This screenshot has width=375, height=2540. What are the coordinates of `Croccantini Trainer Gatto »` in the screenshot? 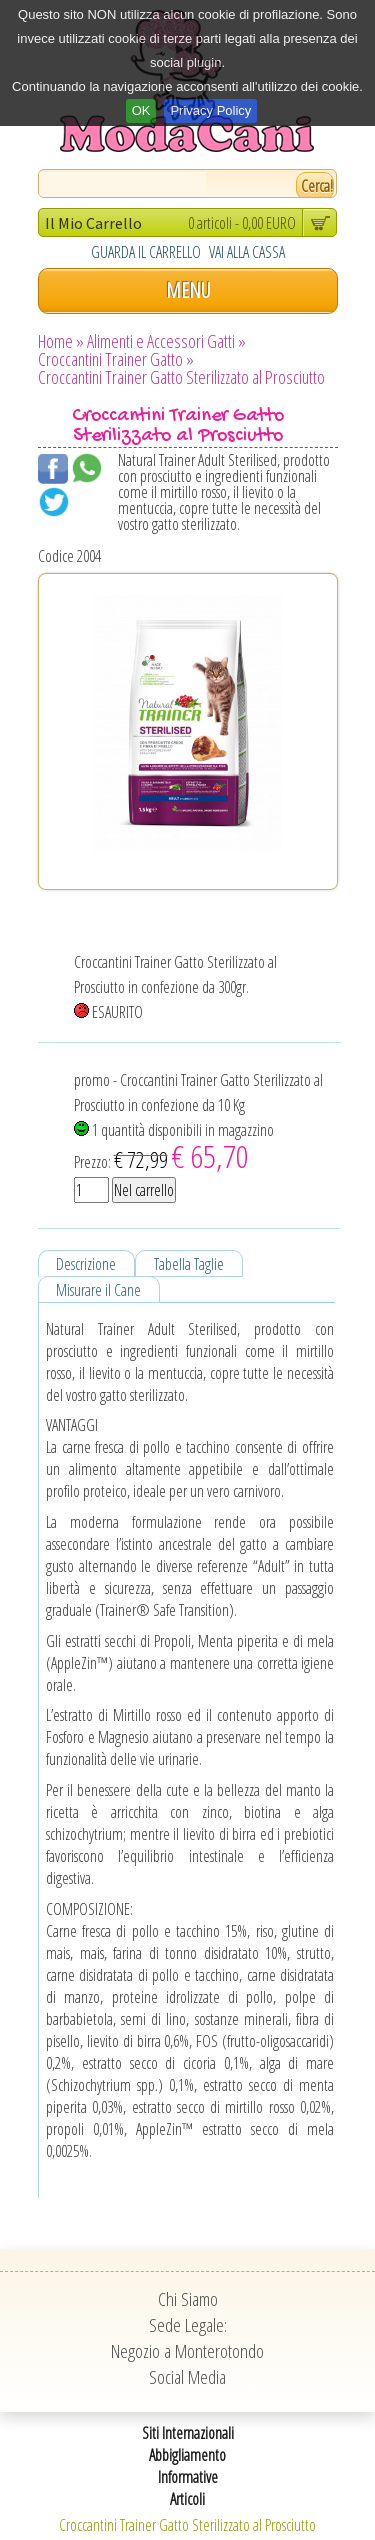 It's located at (116, 359).